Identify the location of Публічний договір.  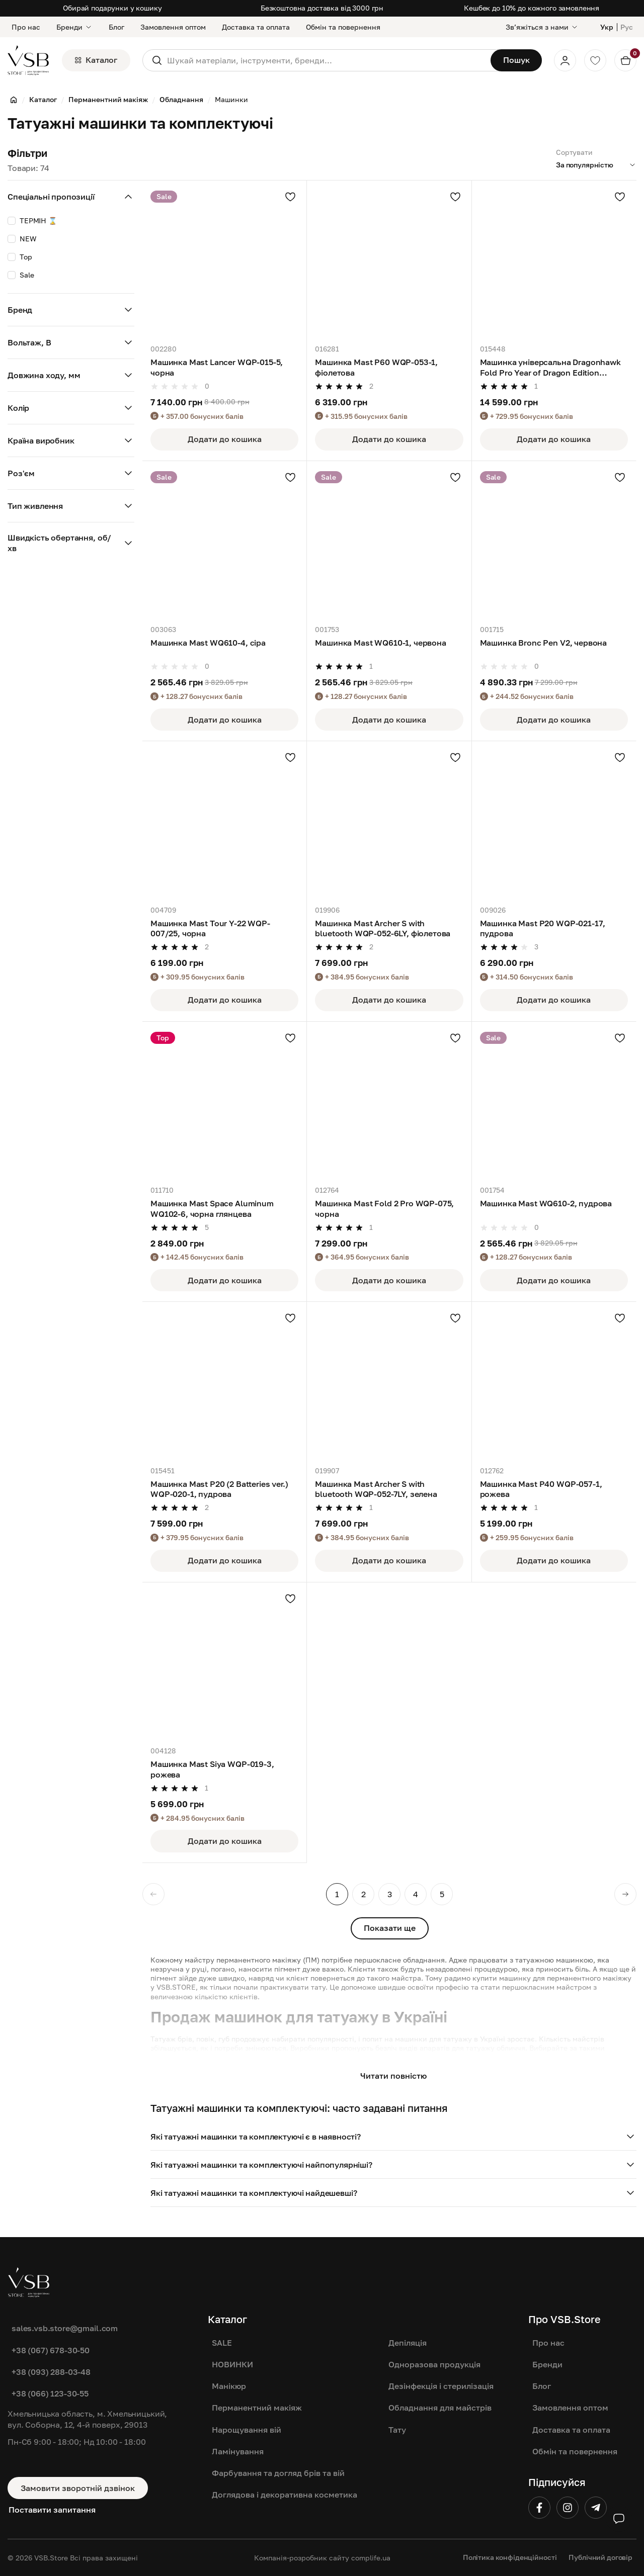
(600, 2557).